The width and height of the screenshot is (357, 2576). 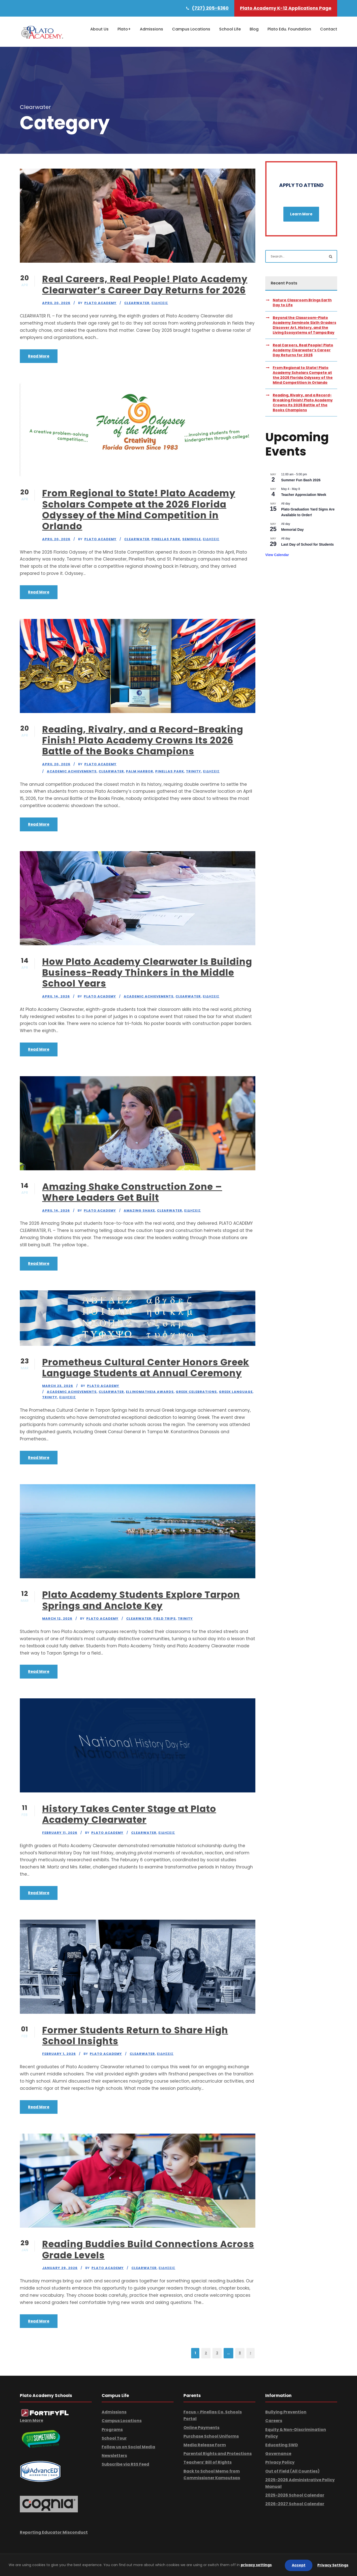 I want to click on Parental Rights and Protections, so click(x=217, y=2453).